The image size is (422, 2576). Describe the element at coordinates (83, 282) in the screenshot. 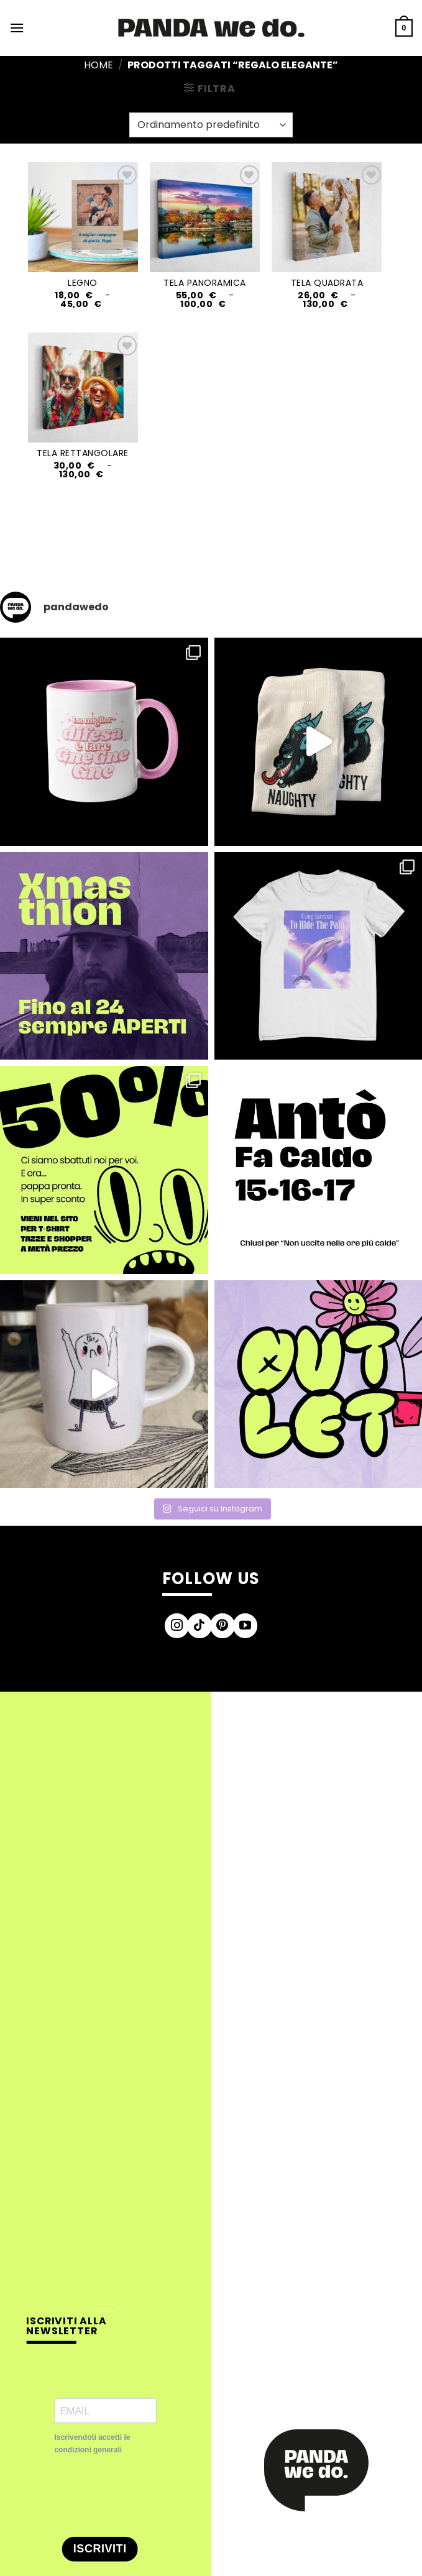

I see `LEGNO` at that location.